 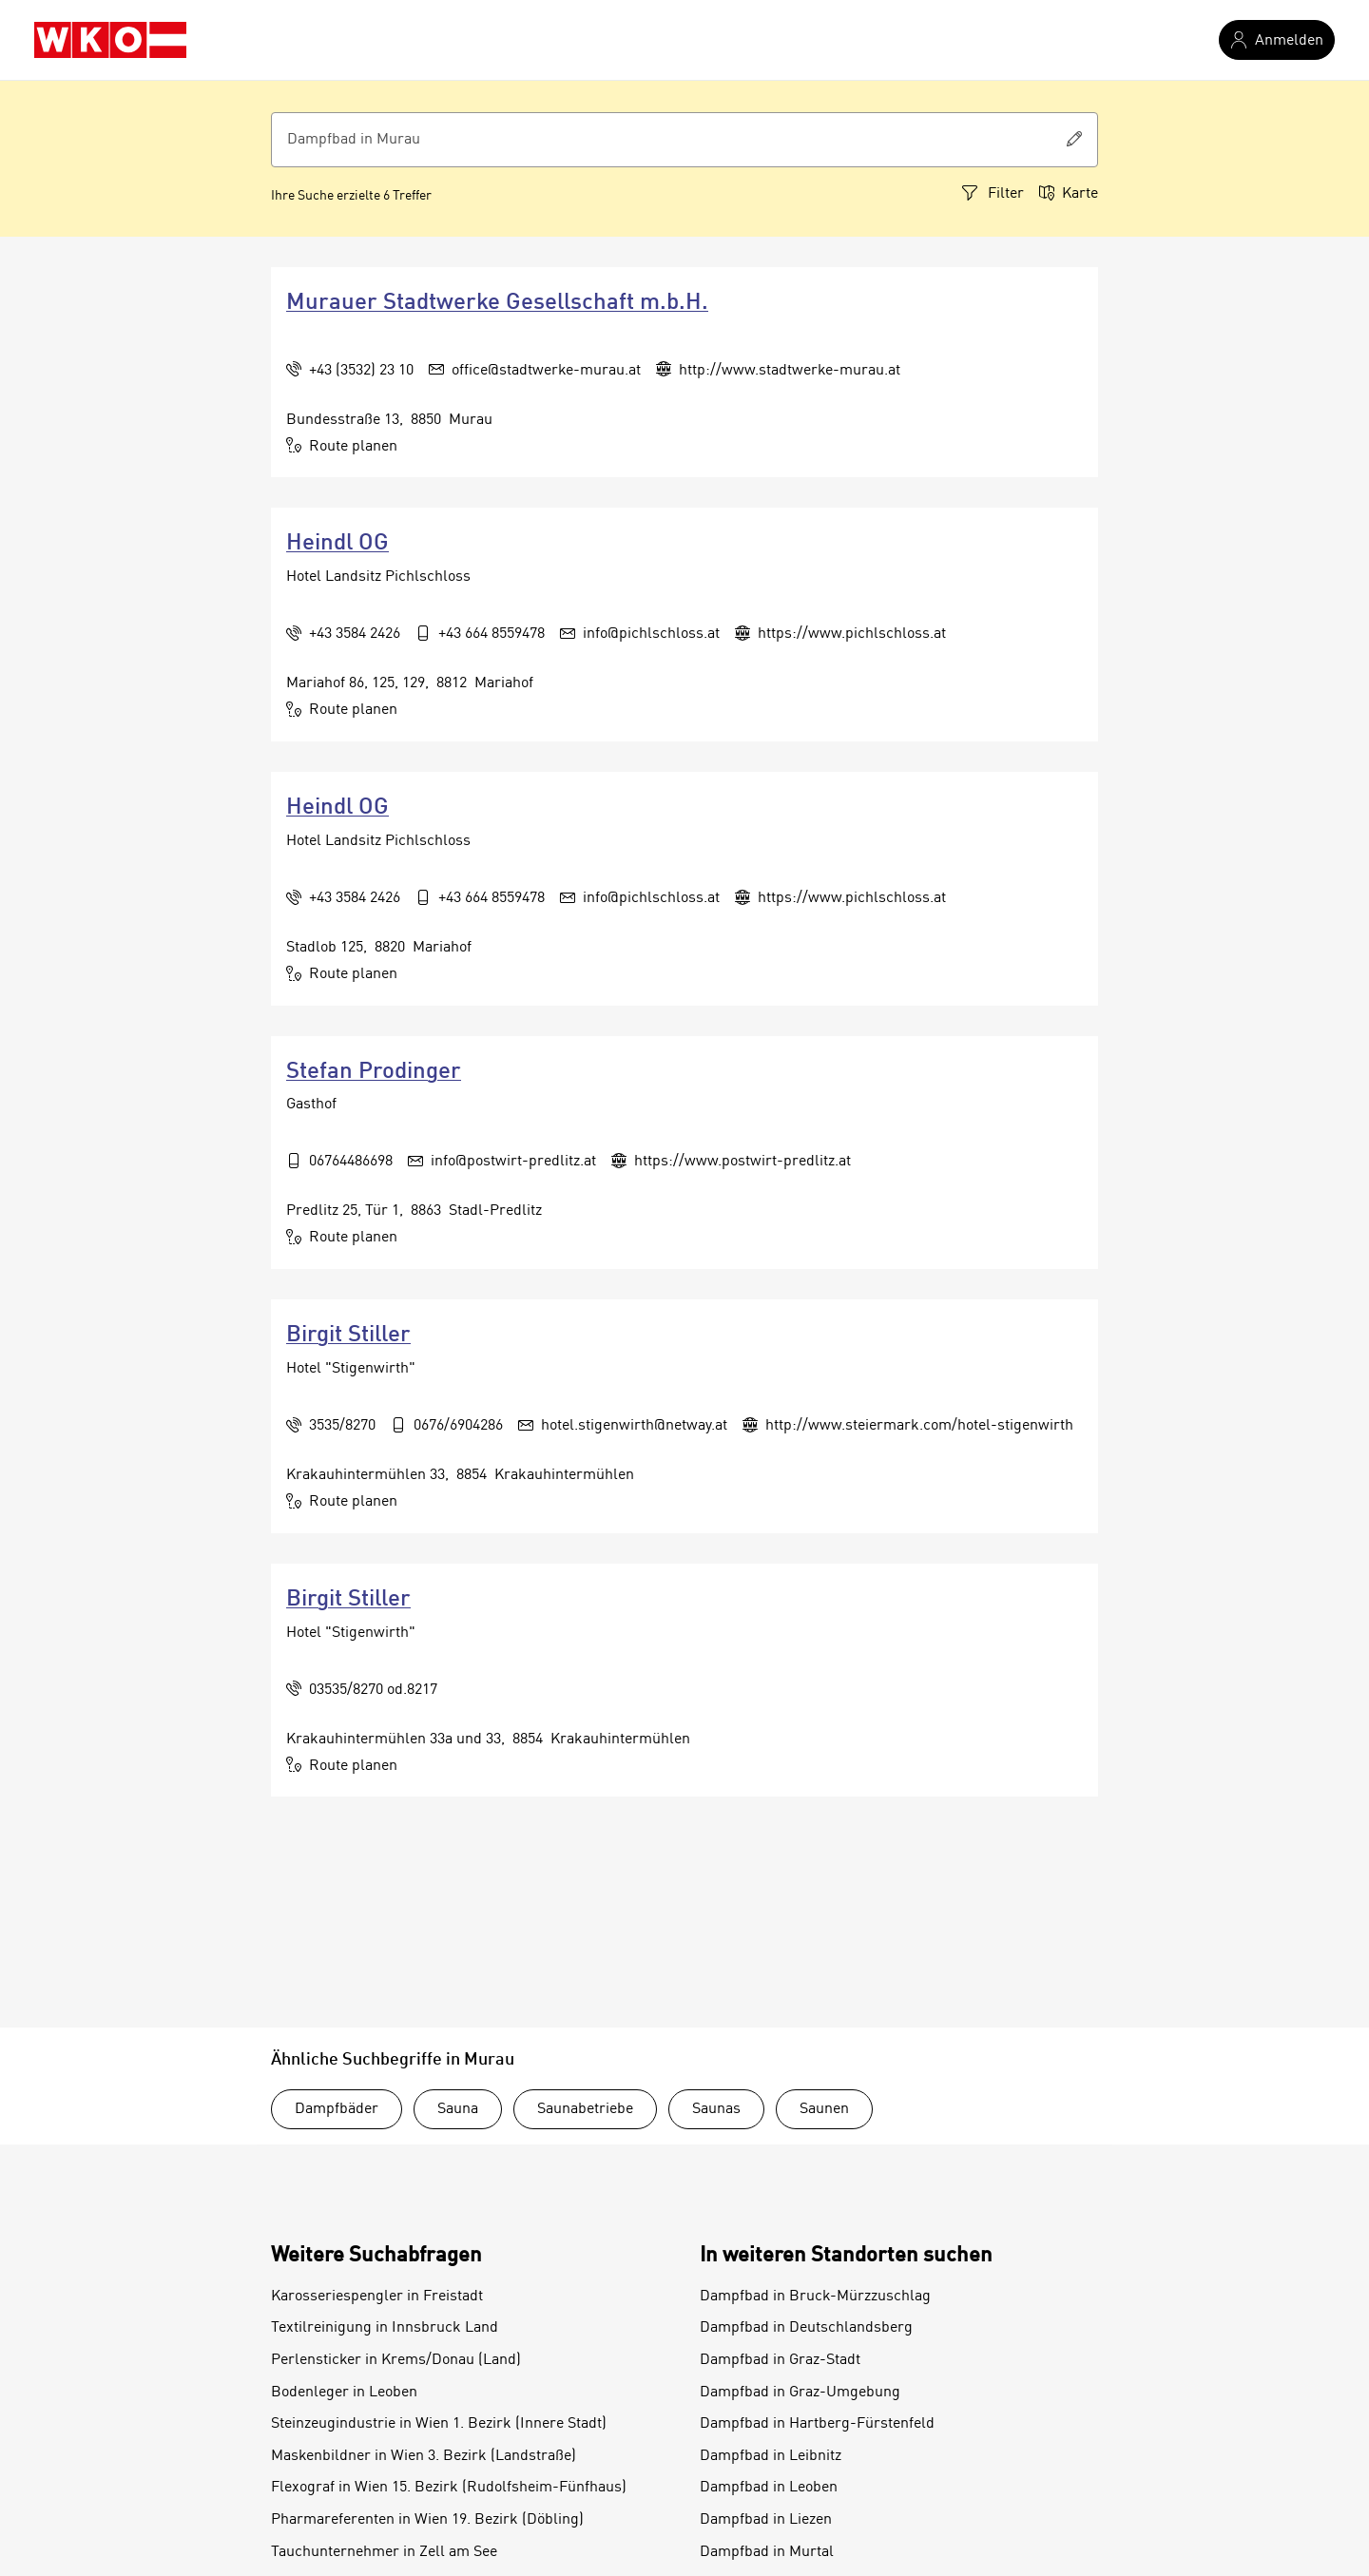 I want to click on Steinzeugindustrie in Wien 1. Bezirk (Innere Stadt), so click(x=439, y=2424).